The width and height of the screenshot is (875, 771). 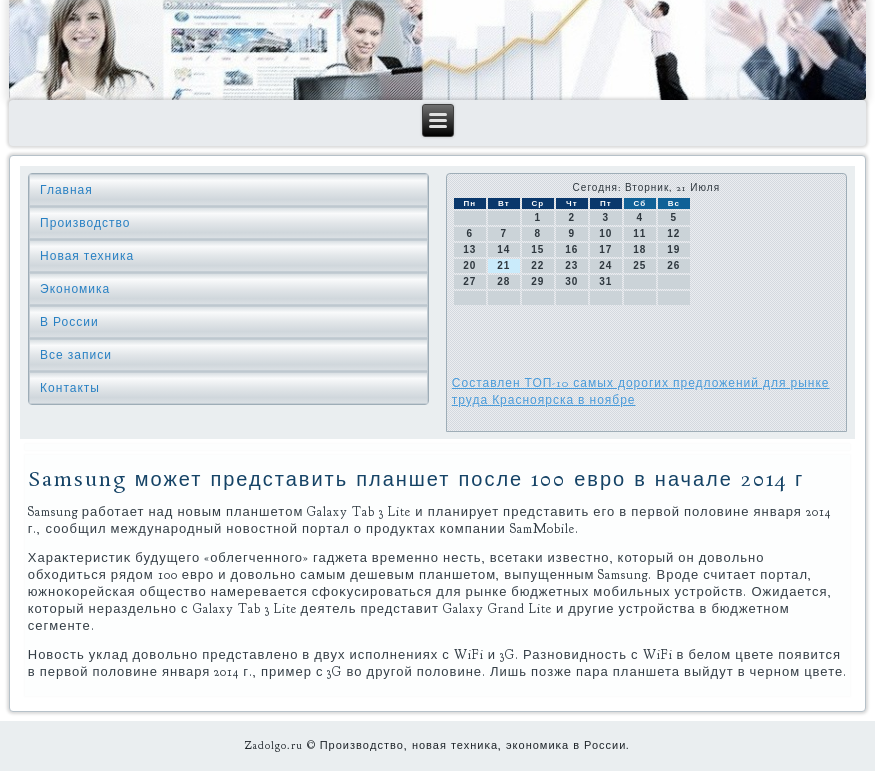 What do you see at coordinates (503, 281) in the screenshot?
I see `28` at bounding box center [503, 281].